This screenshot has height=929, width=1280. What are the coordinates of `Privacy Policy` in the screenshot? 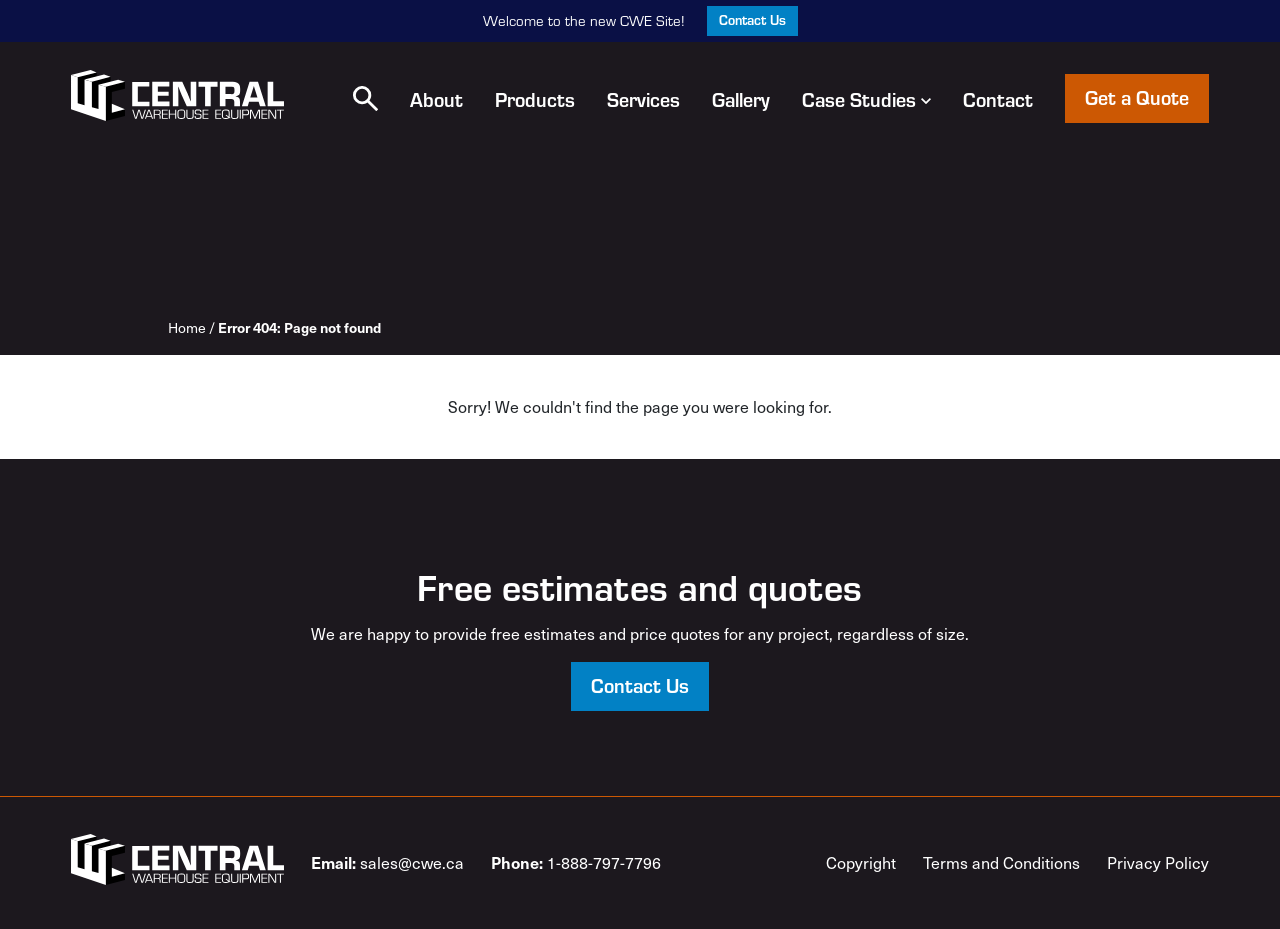 It's located at (1158, 862).